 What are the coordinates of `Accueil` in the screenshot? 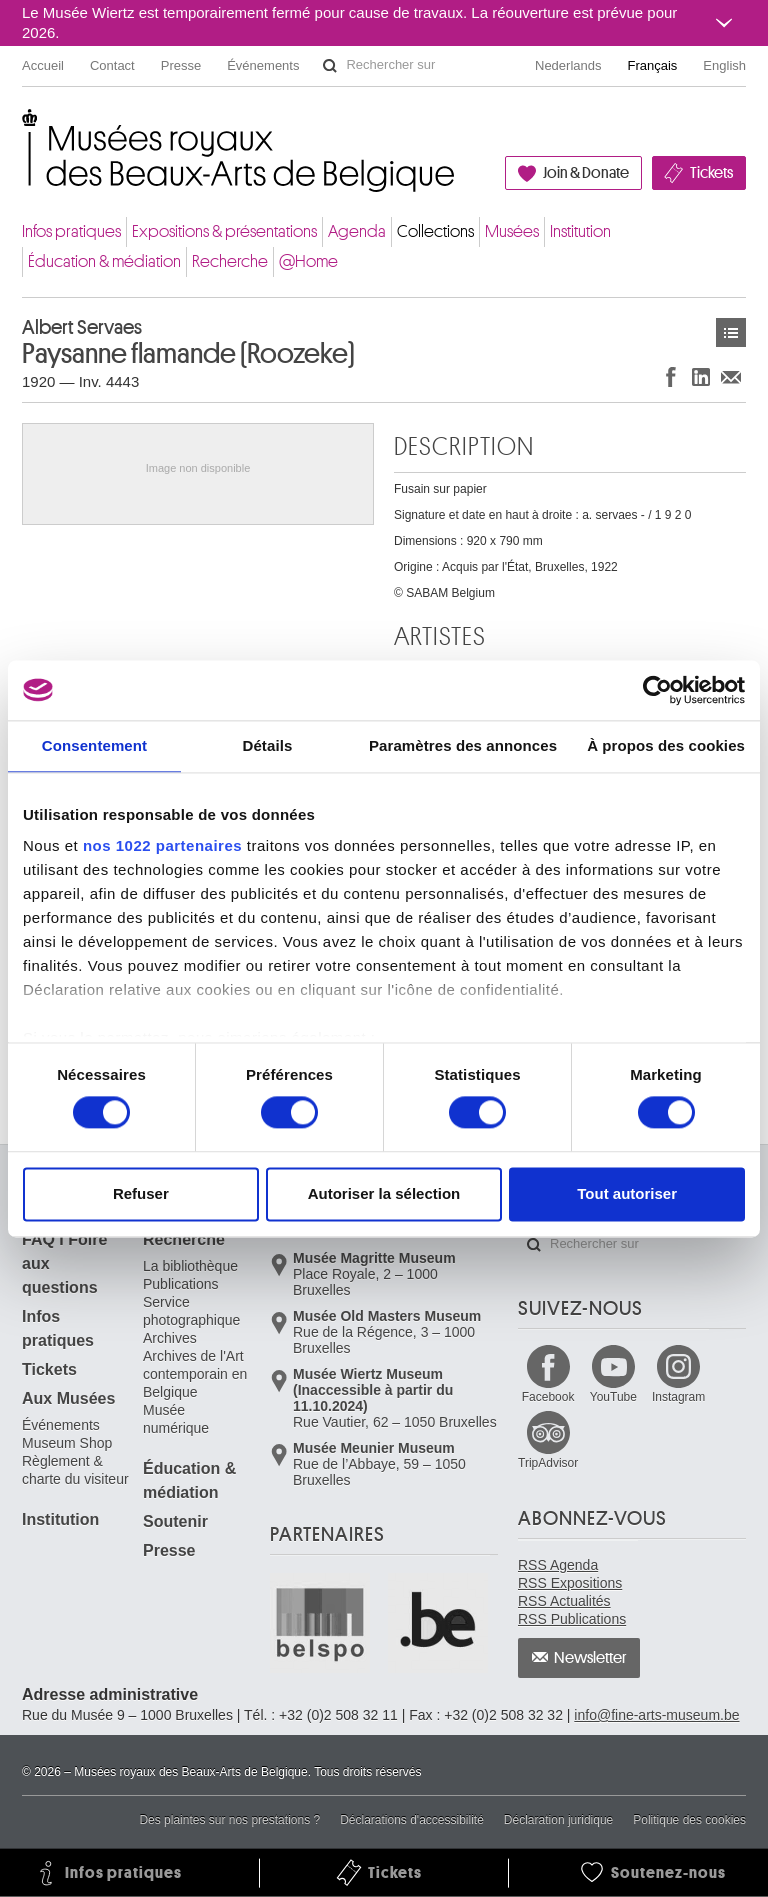 It's located at (43, 65).